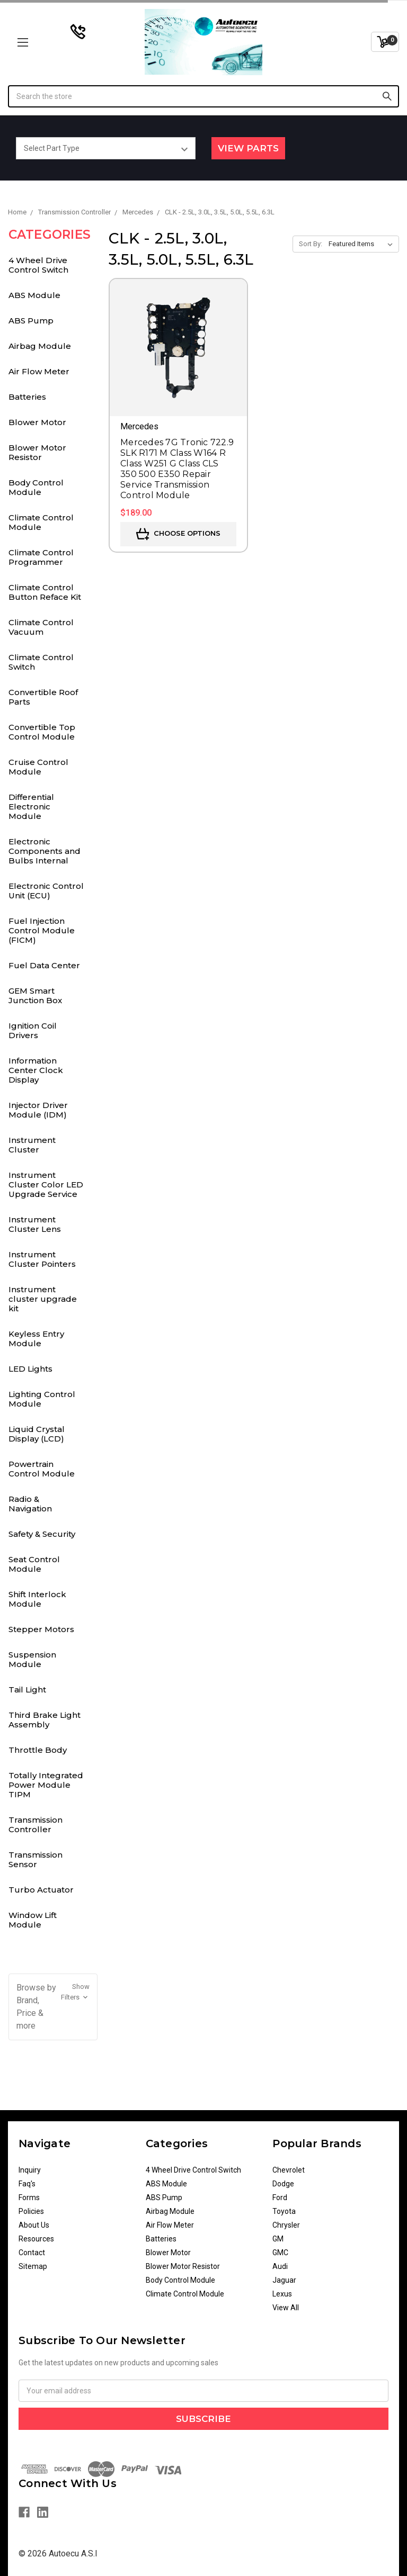 The width and height of the screenshot is (407, 2576). Describe the element at coordinates (41, 557) in the screenshot. I see `Climate Control Programmer` at that location.